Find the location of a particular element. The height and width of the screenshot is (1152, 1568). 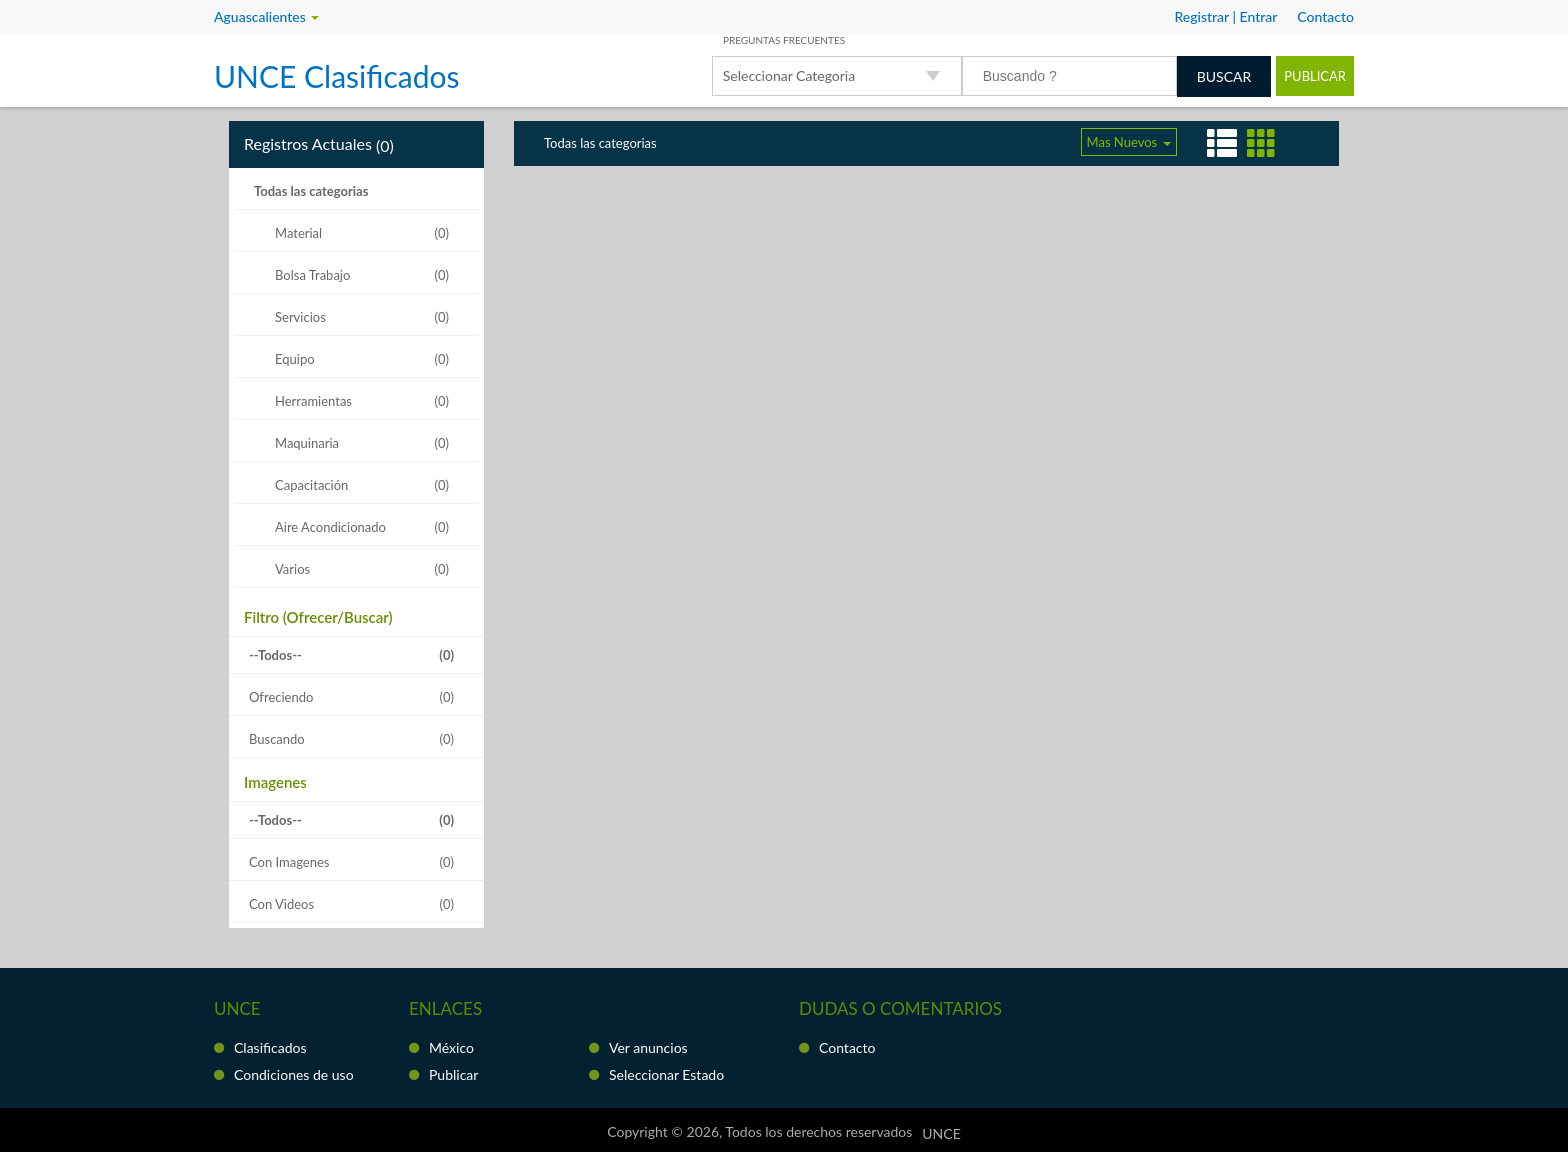

Equipo is located at coordinates (296, 359).